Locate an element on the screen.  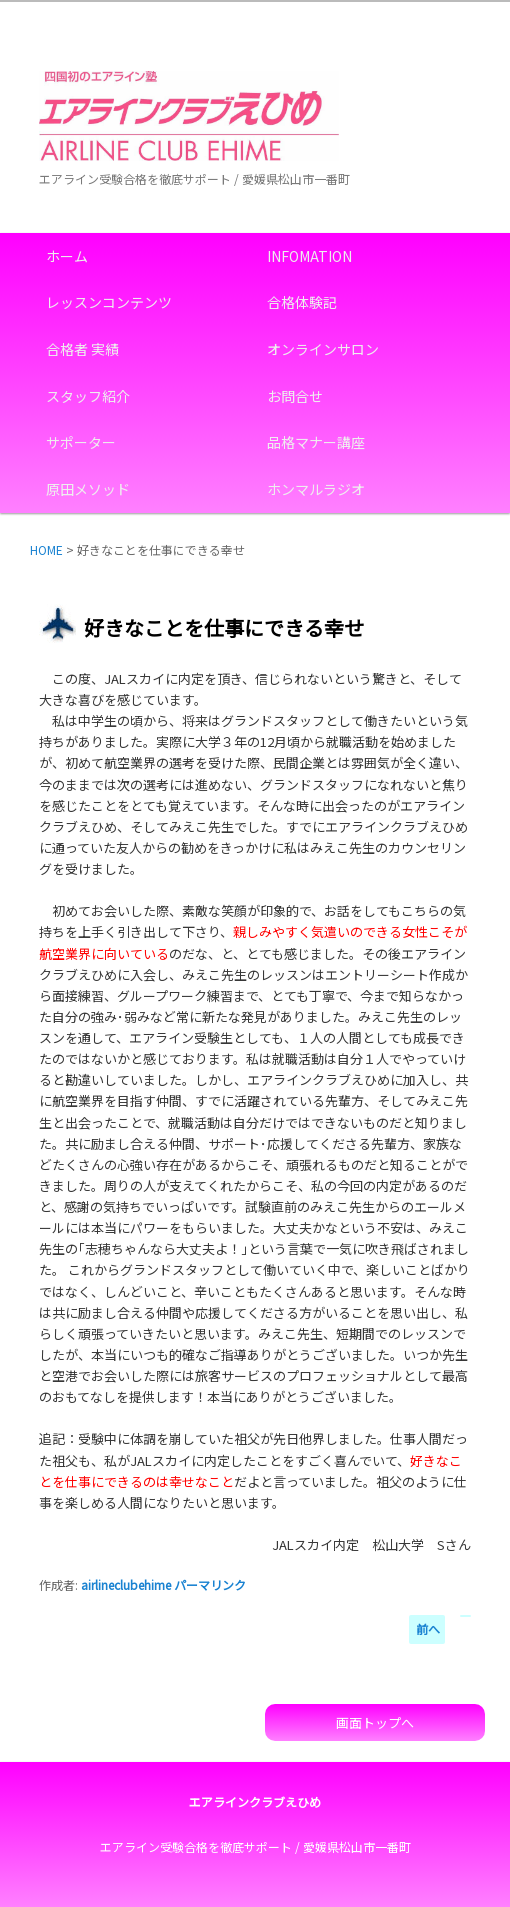
画面トップへ is located at coordinates (375, 1722).